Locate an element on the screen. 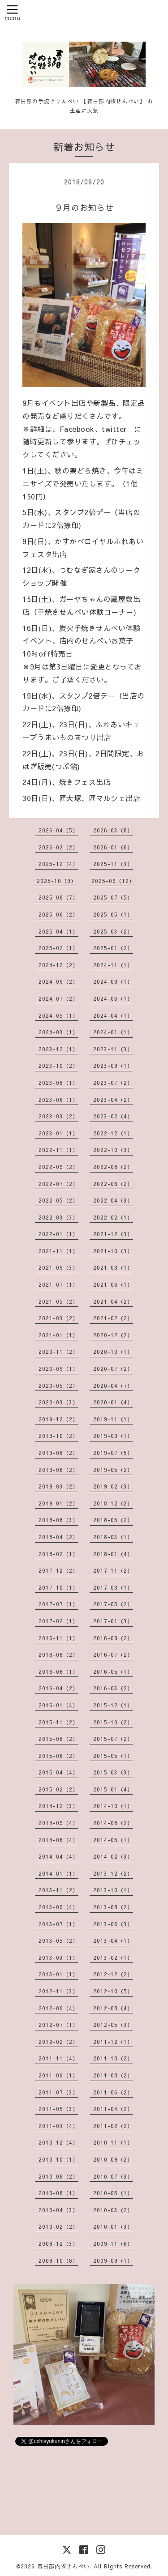 The height and width of the screenshot is (2576, 168). 2025-10（9） is located at coordinates (57, 880).